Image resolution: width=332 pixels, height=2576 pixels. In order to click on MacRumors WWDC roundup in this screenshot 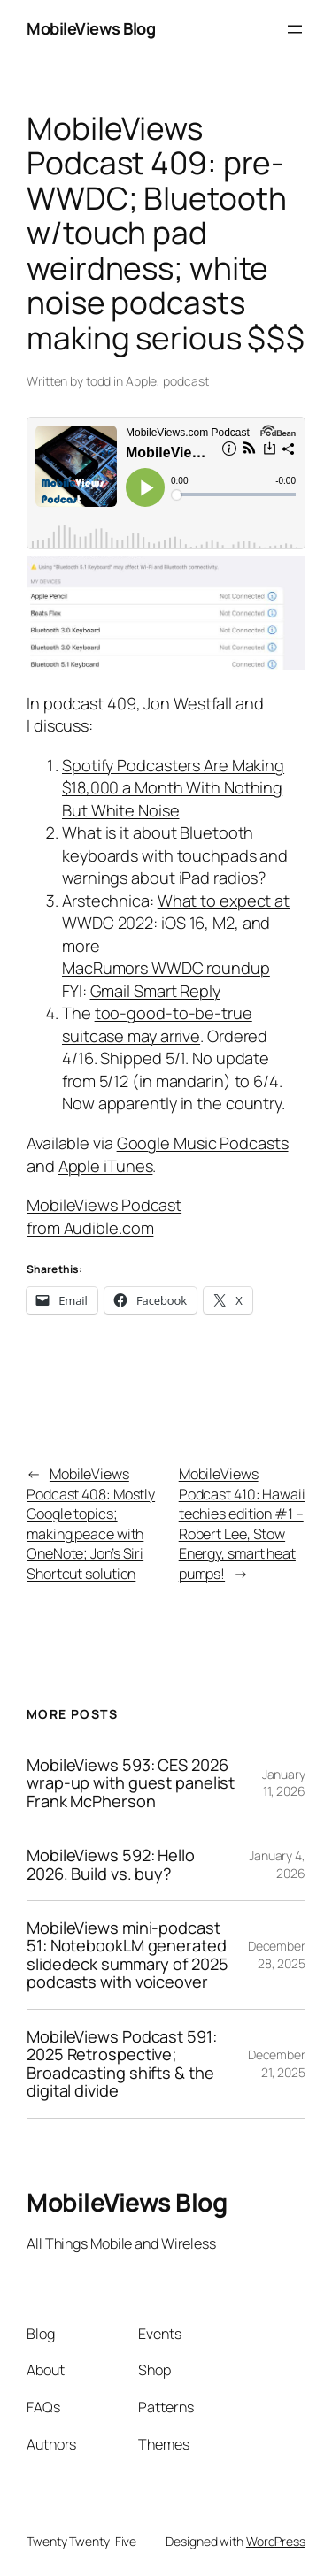, I will do `click(166, 967)`.